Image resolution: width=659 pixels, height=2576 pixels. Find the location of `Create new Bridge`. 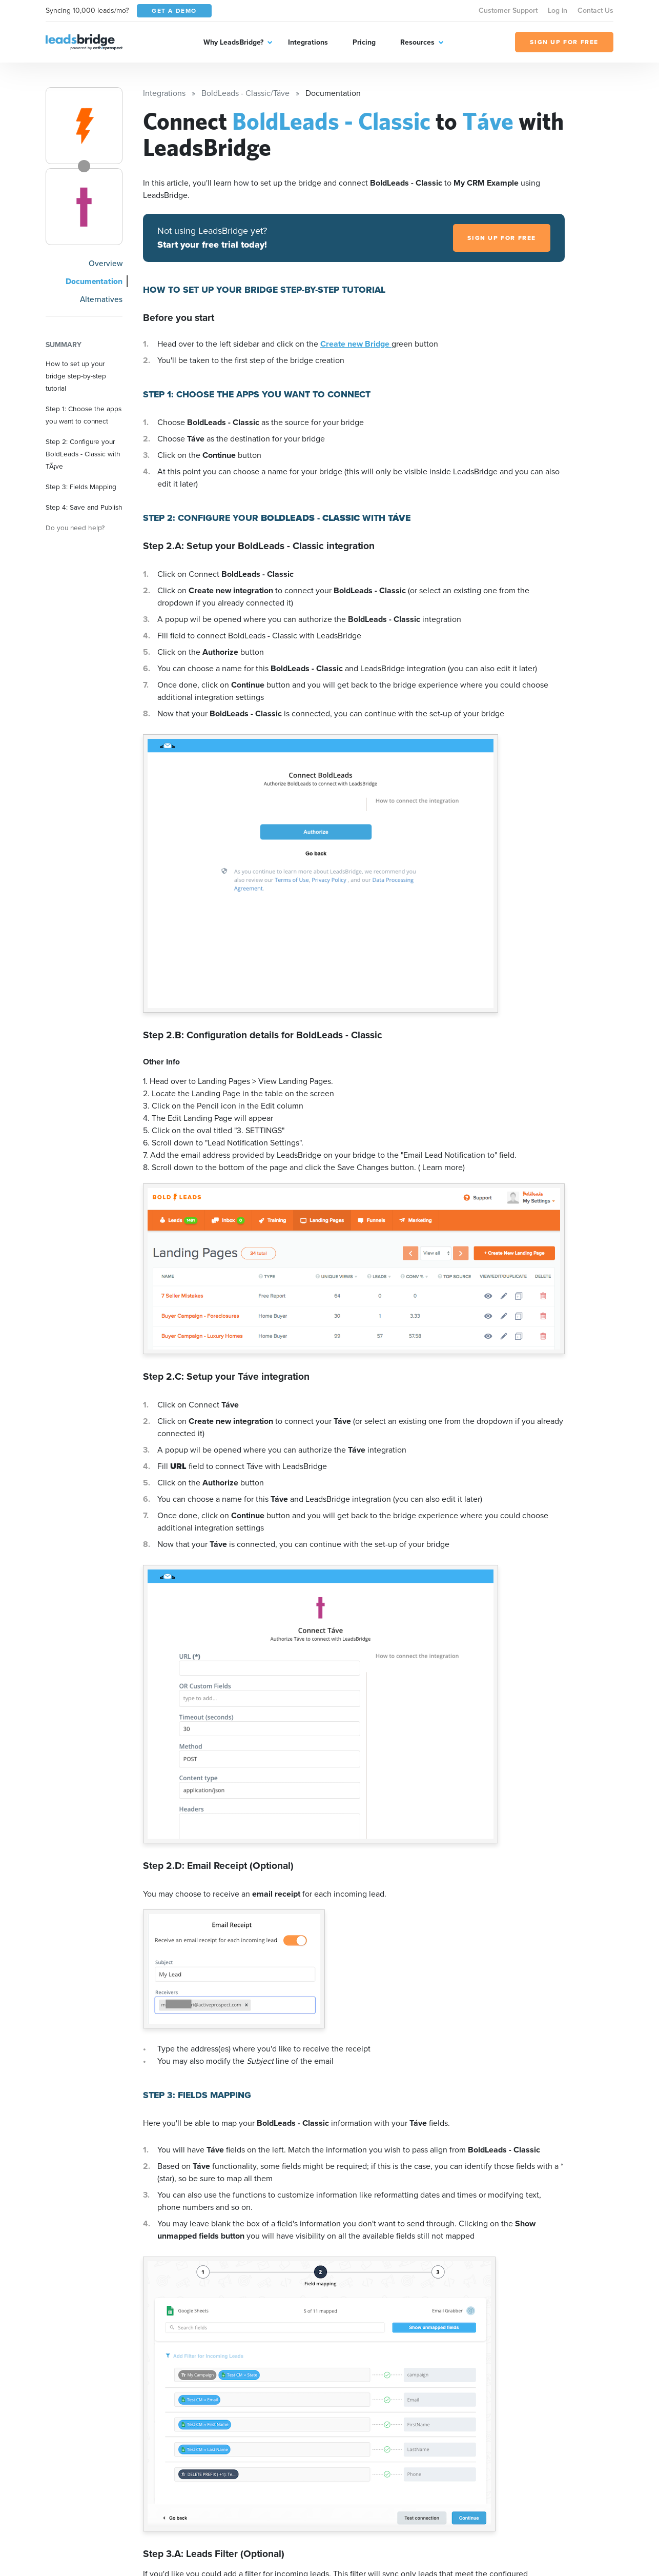

Create new Bridge is located at coordinates (356, 344).